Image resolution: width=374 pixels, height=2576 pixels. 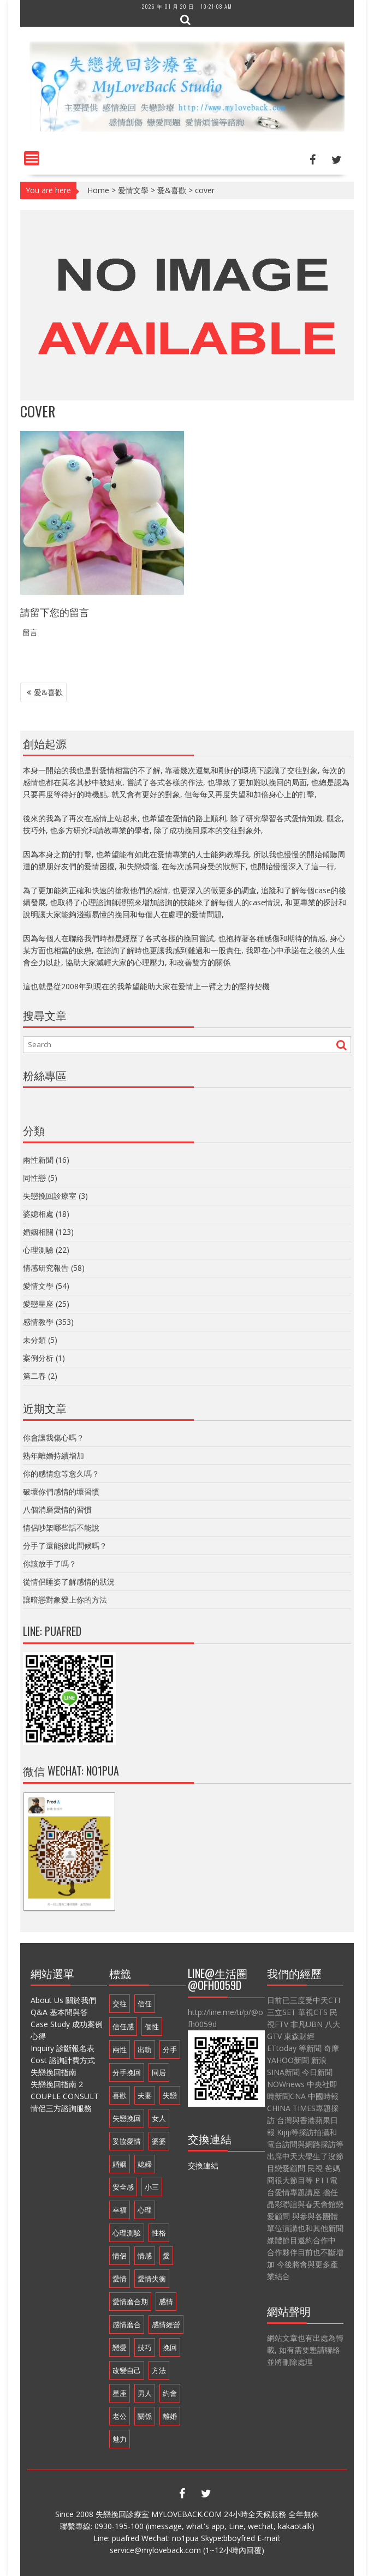 I want to click on 兩性 [兩性 (9 個項目)], so click(x=119, y=2049).